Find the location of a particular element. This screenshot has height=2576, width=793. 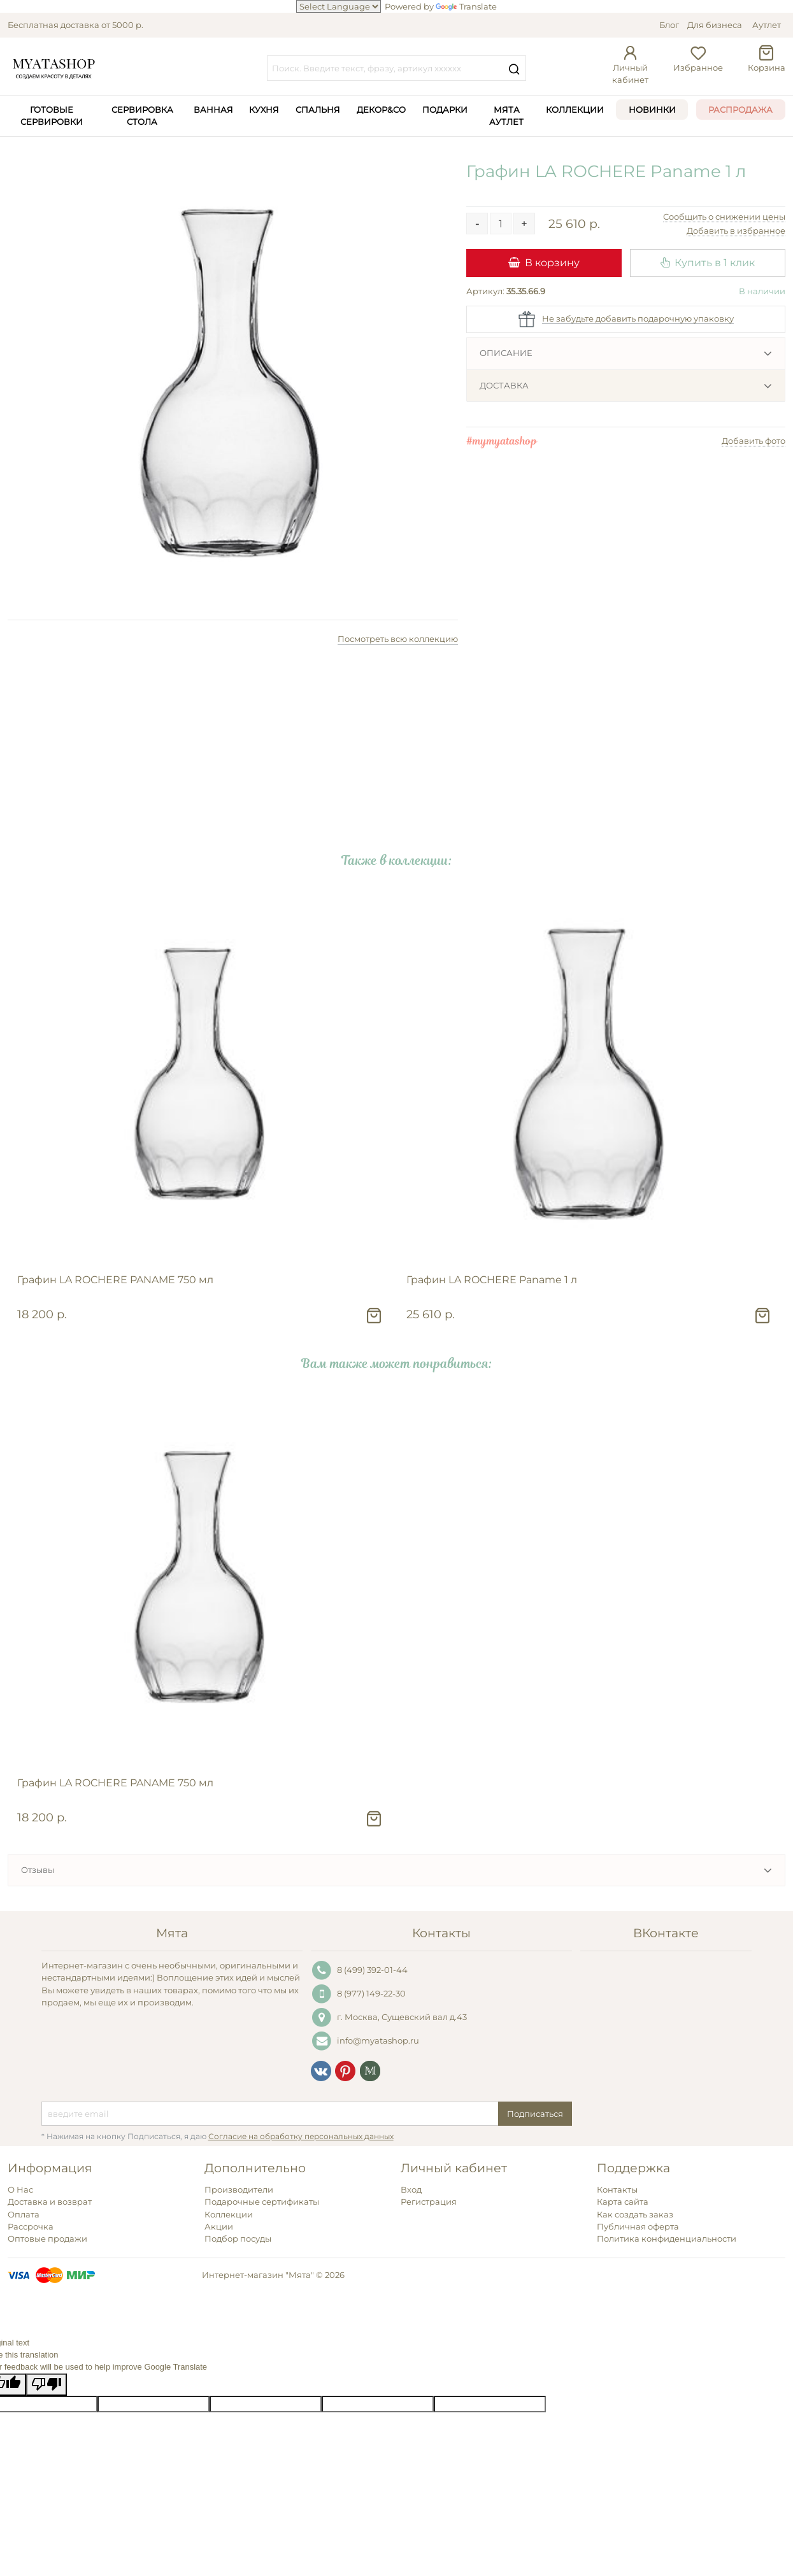

Карта сайта is located at coordinates (622, 2201).